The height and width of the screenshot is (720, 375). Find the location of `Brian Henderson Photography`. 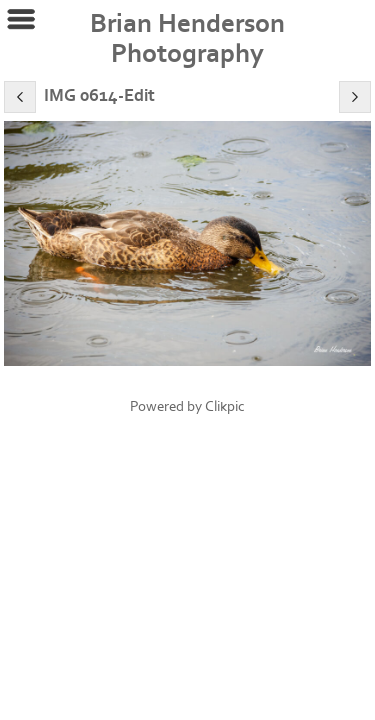

Brian Henderson Photography is located at coordinates (187, 39).